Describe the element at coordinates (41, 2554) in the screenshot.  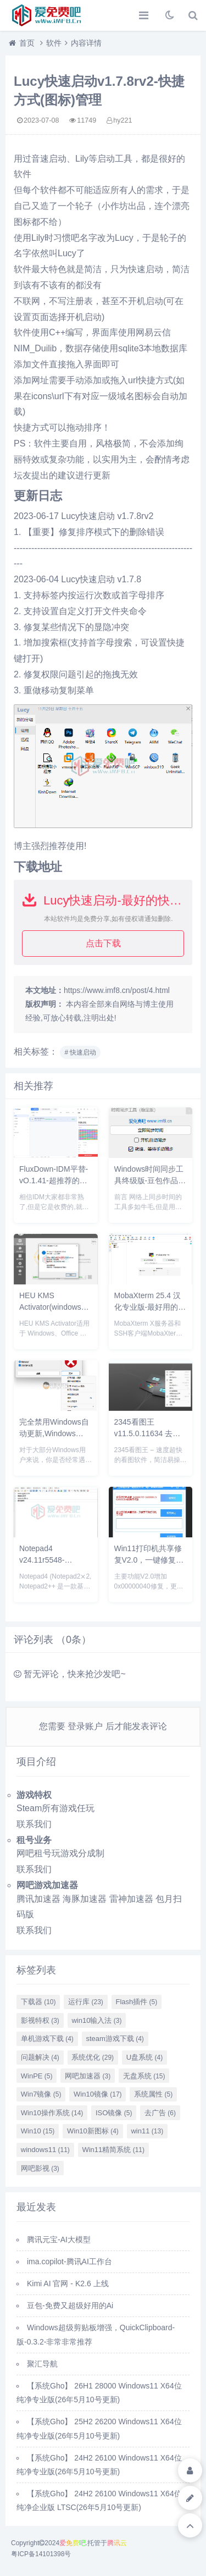
I see `粤ICP备14101398号` at that location.